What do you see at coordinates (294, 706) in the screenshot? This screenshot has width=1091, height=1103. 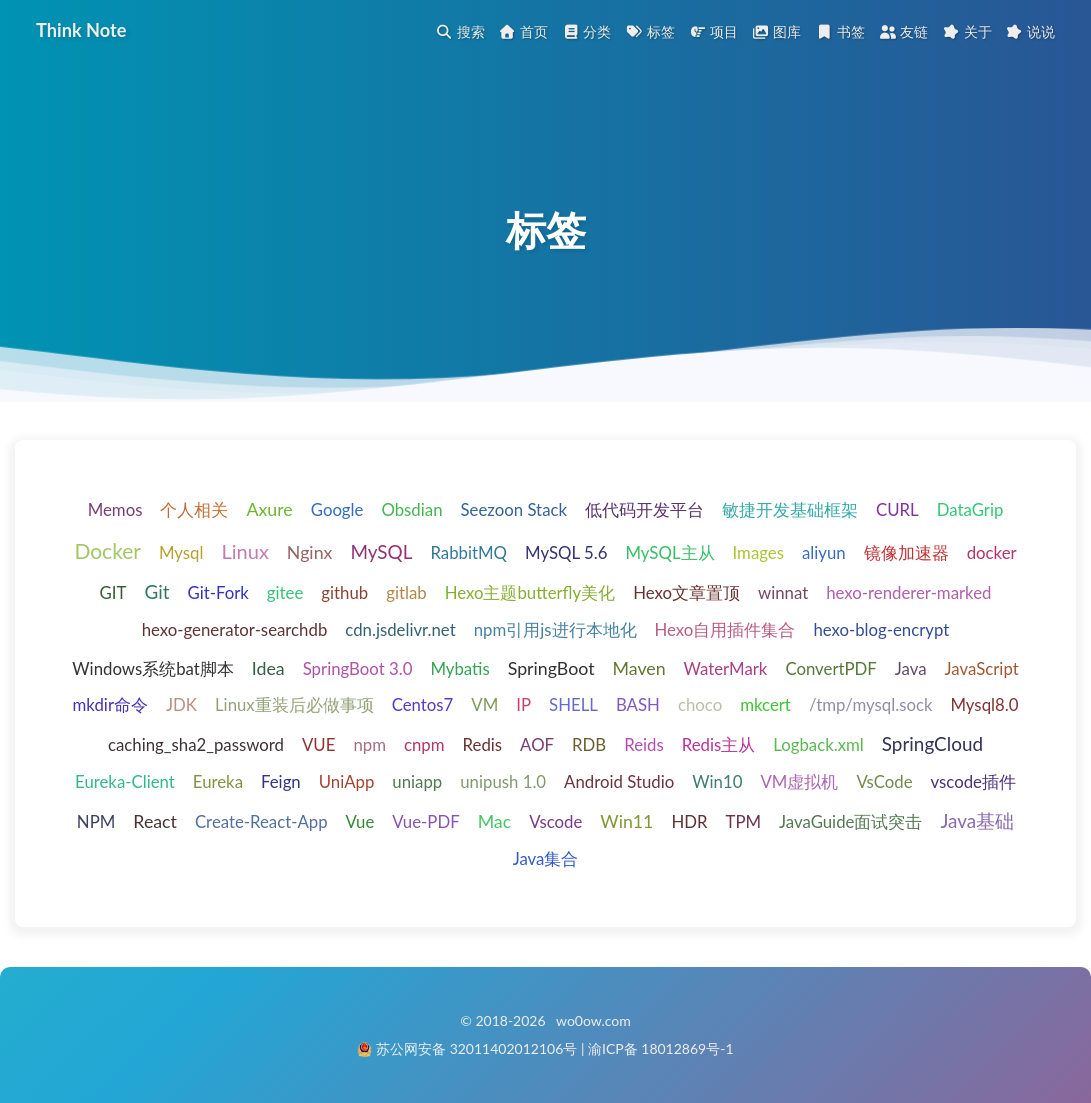 I see `Linux重装后必做事项` at bounding box center [294, 706].